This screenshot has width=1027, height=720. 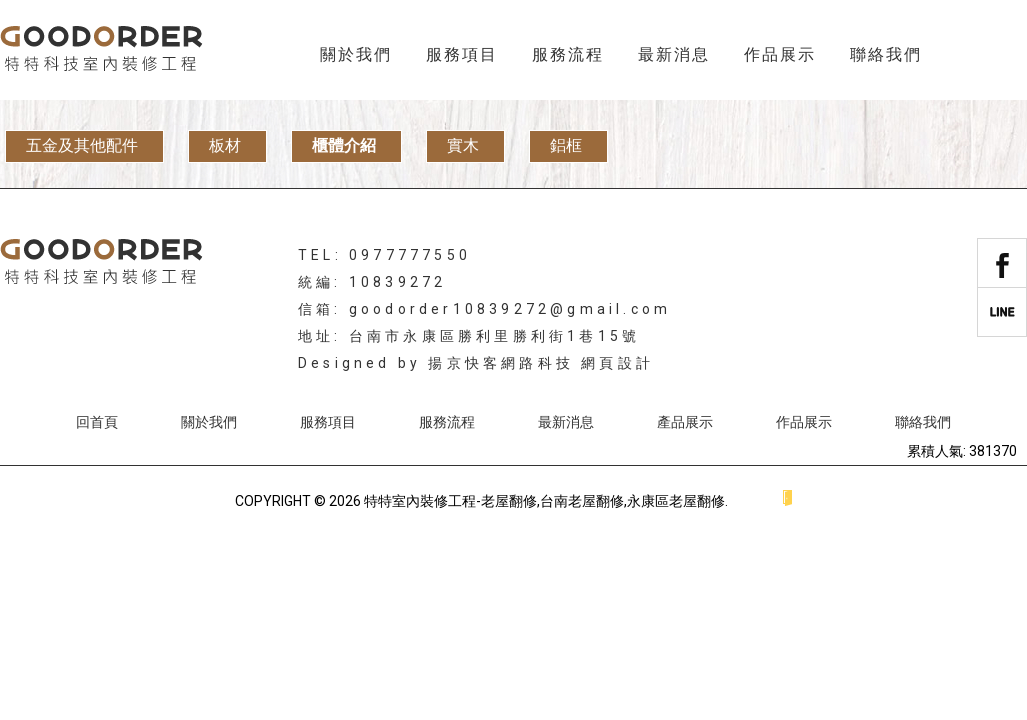 What do you see at coordinates (462, 54) in the screenshot?
I see `服務項目` at bounding box center [462, 54].